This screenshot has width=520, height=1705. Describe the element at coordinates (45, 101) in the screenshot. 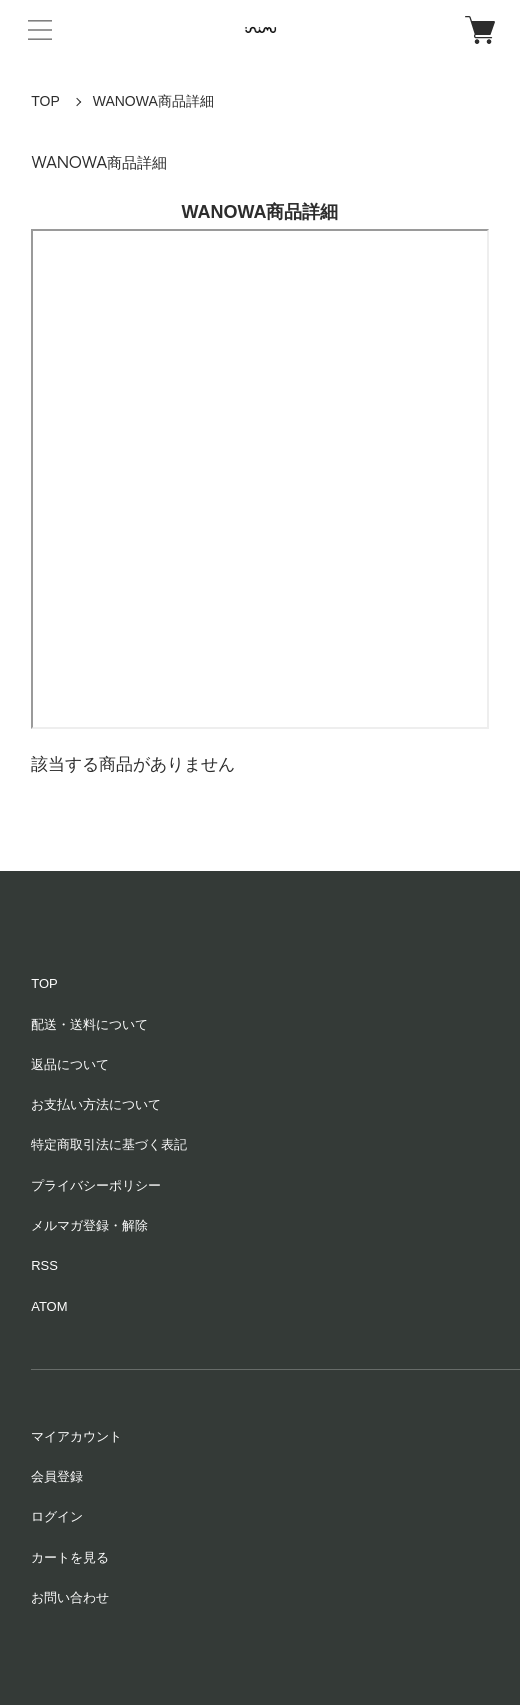

I see `TOP` at that location.